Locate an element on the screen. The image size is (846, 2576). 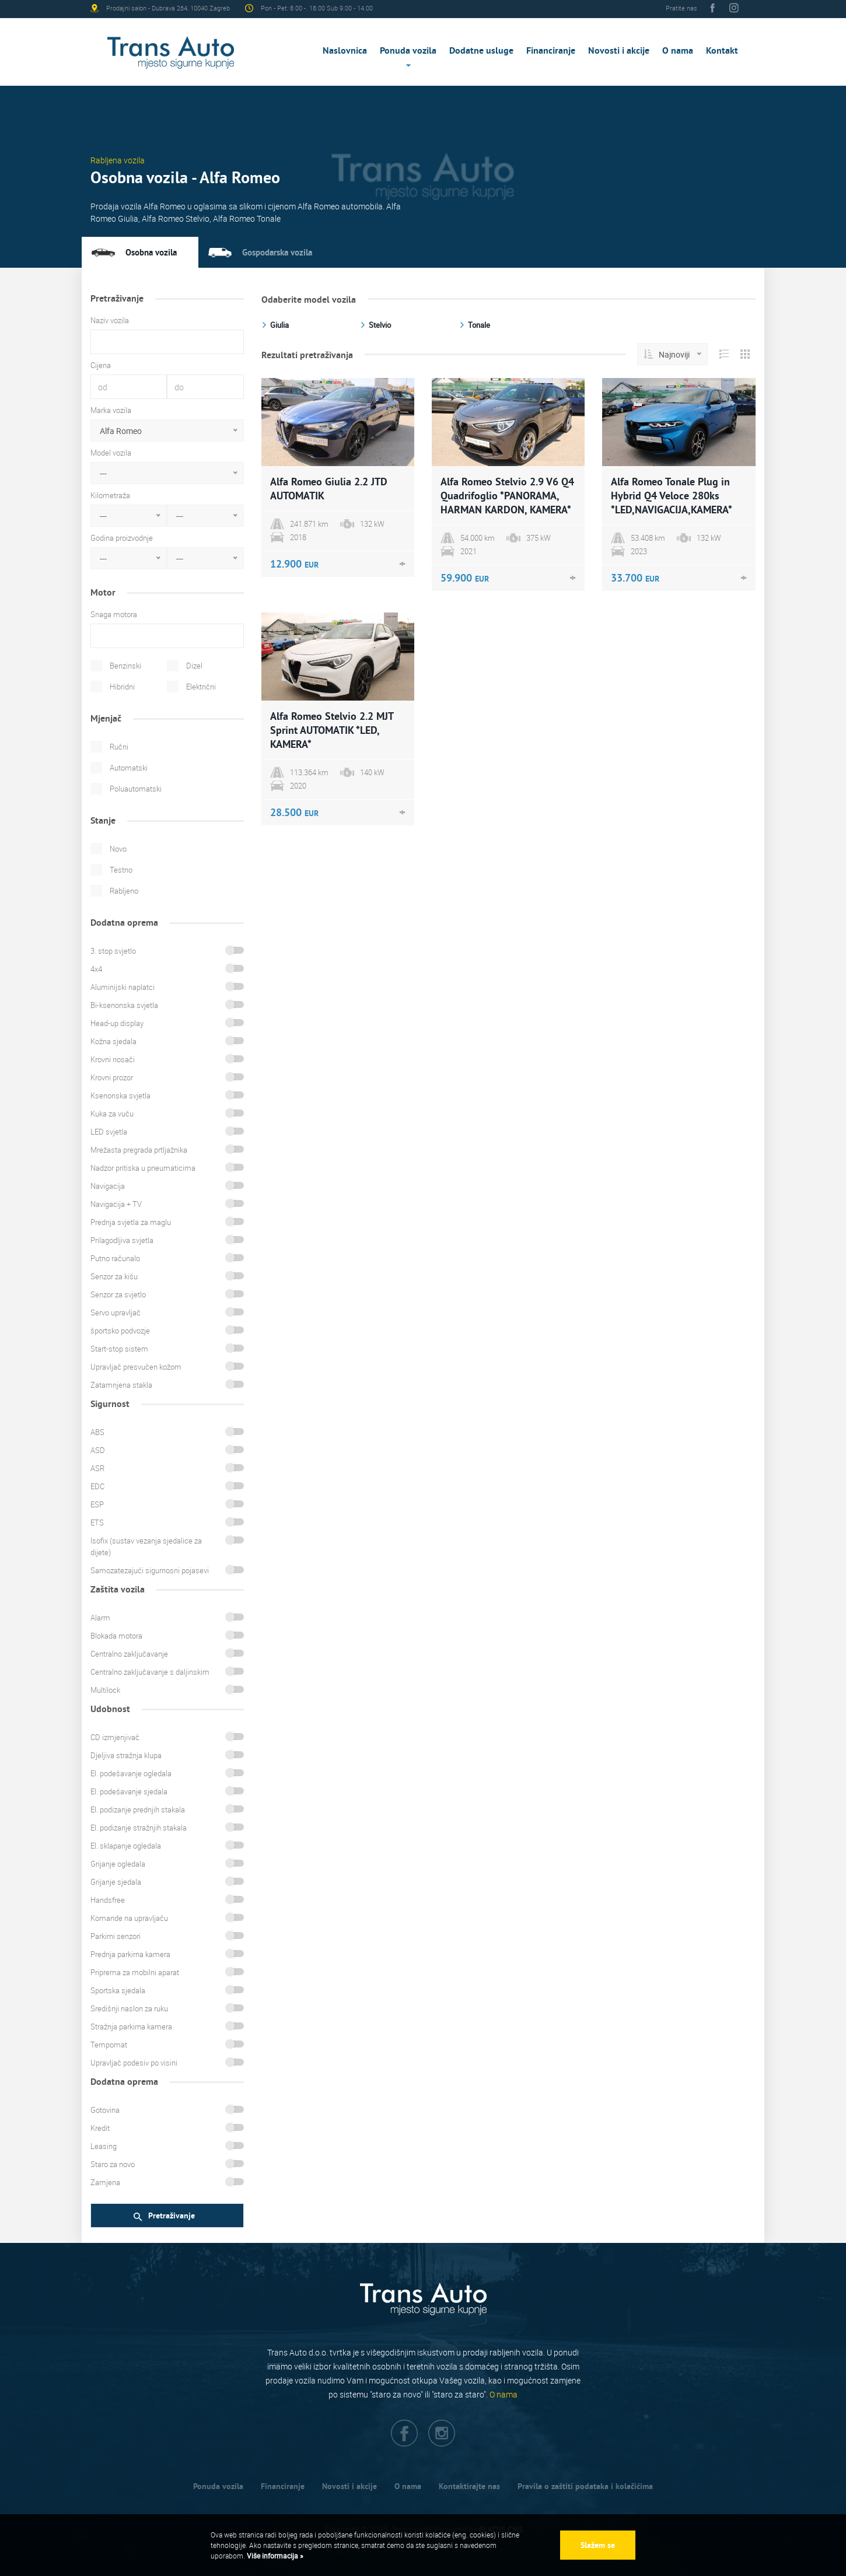
El. podešavanje sjedala is located at coordinates (128, 1791).